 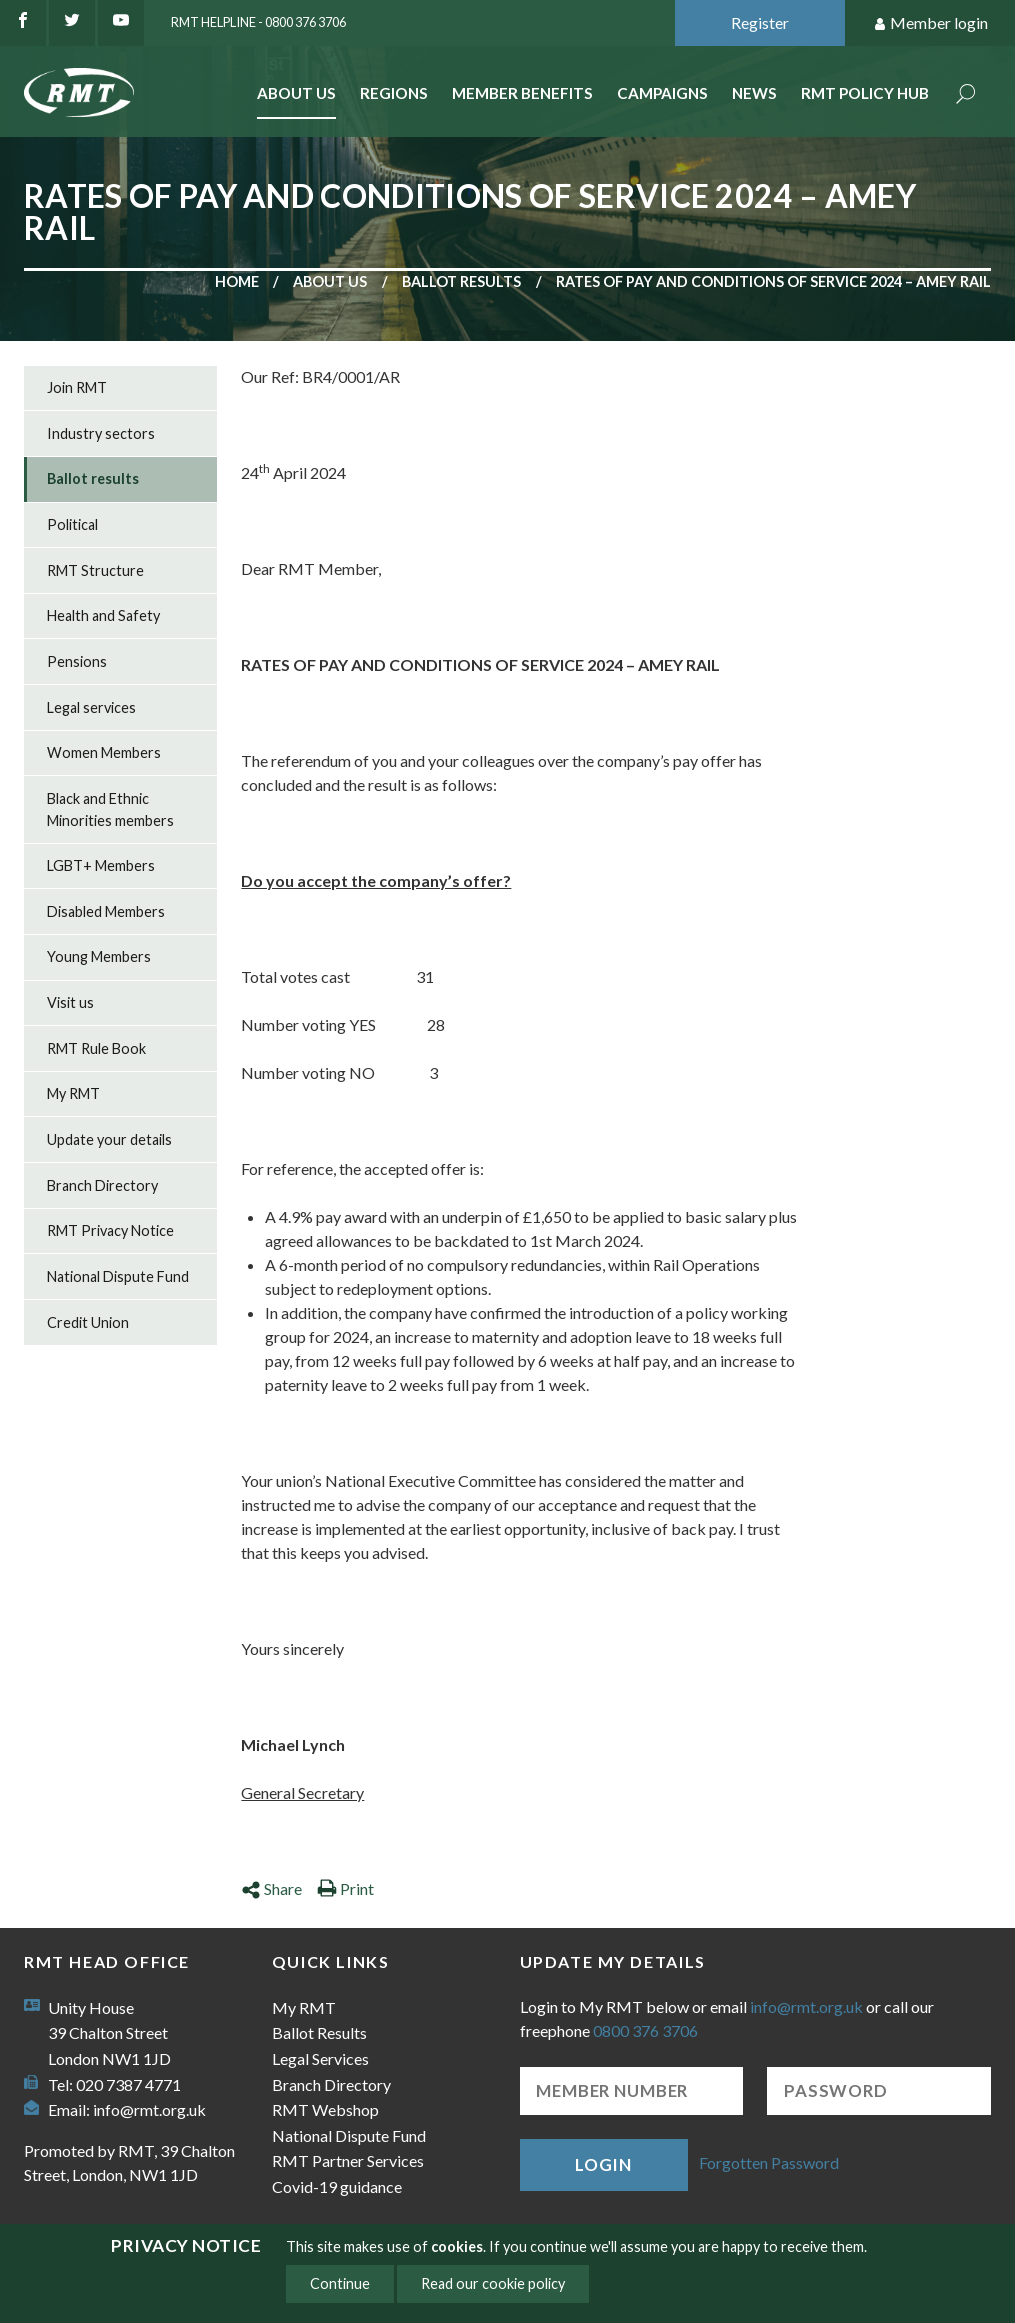 I want to click on Forgotten Password, so click(x=769, y=2162).